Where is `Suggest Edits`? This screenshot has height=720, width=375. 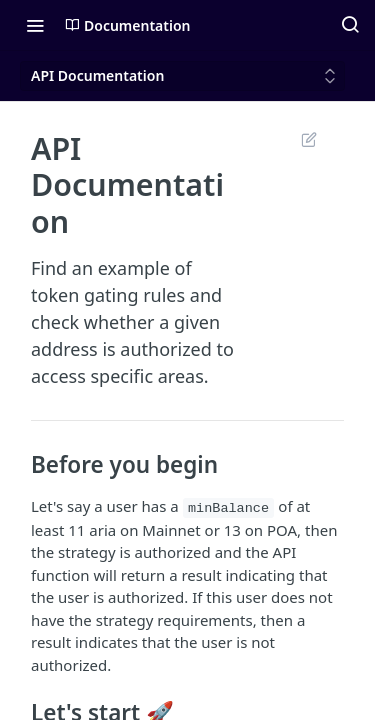 Suggest Edits is located at coordinates (308, 139).